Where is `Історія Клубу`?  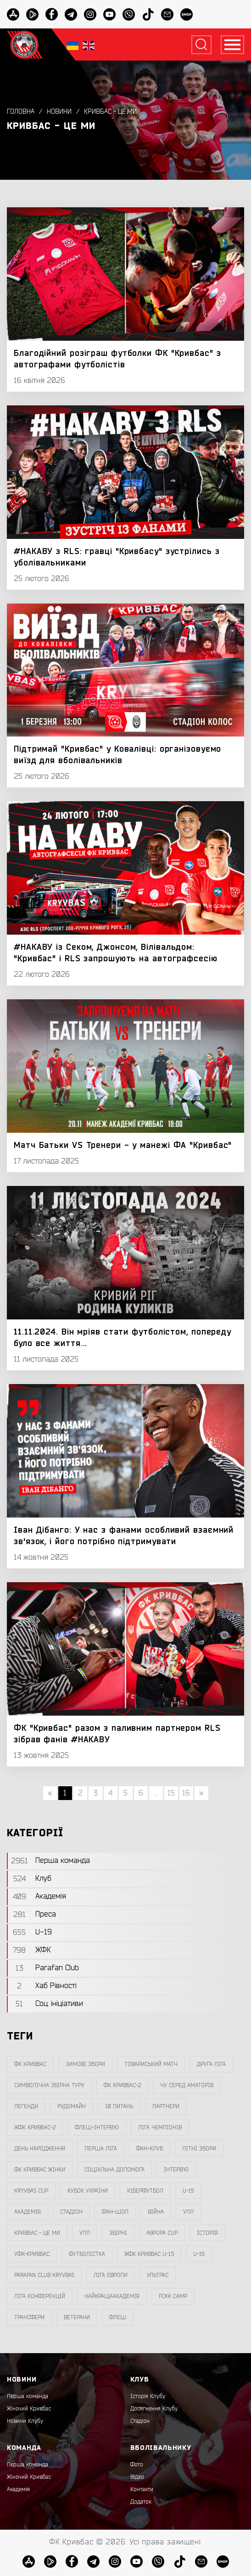 Історія Клубу is located at coordinates (147, 2396).